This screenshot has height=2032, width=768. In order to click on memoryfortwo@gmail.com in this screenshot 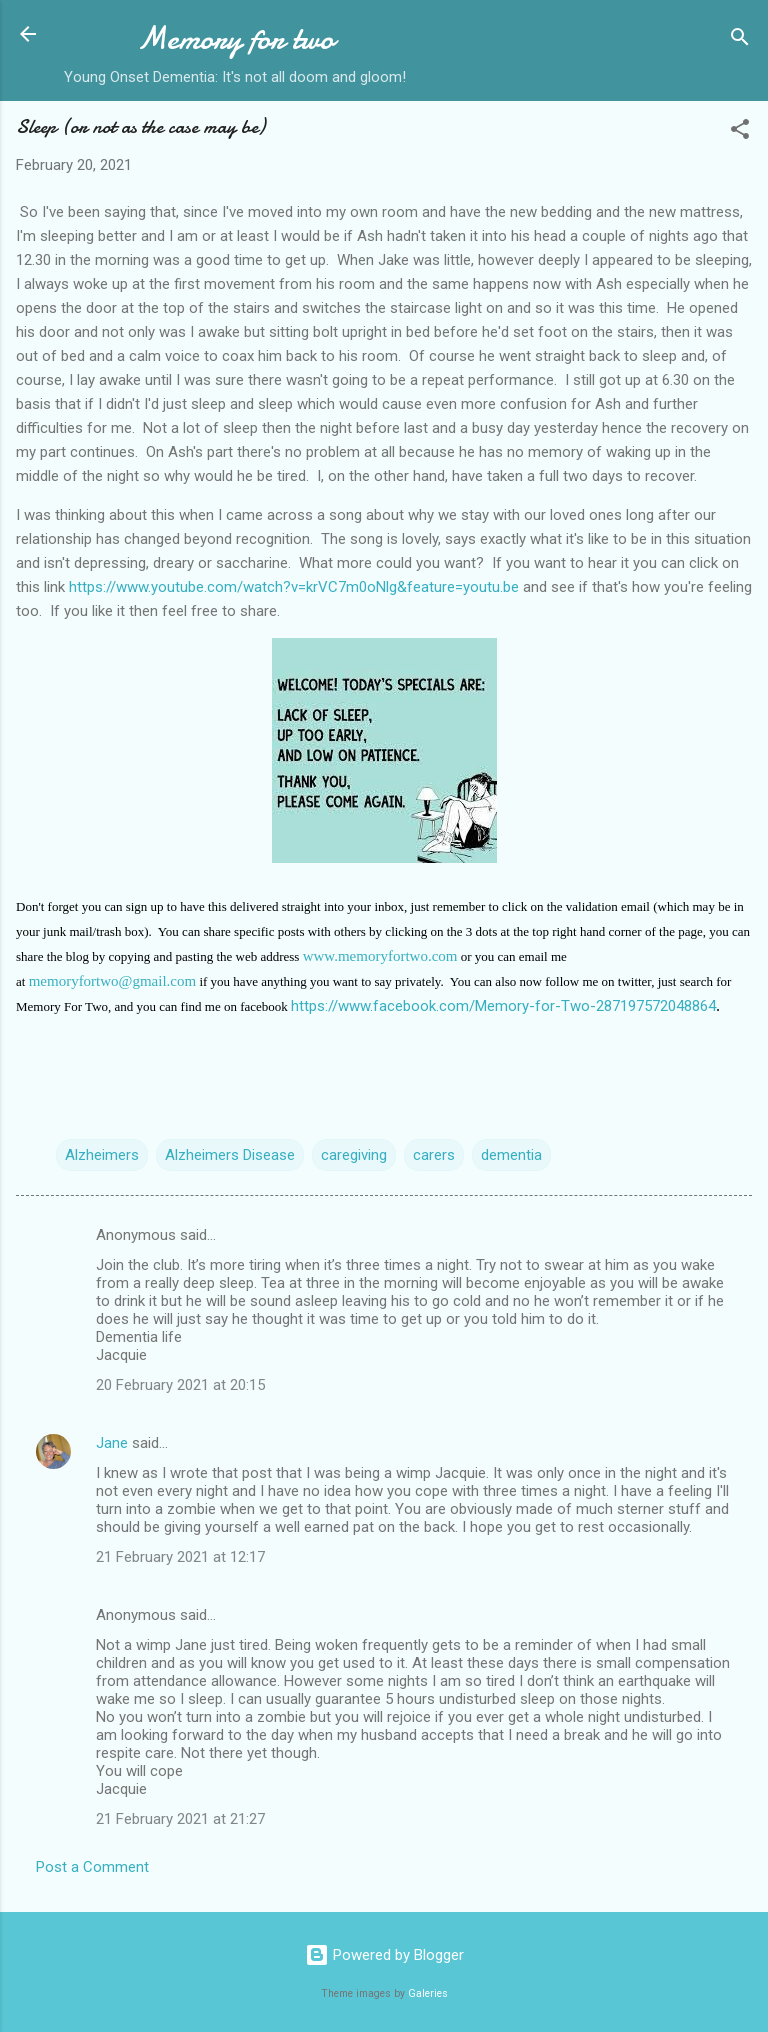, I will do `click(113, 981)`.